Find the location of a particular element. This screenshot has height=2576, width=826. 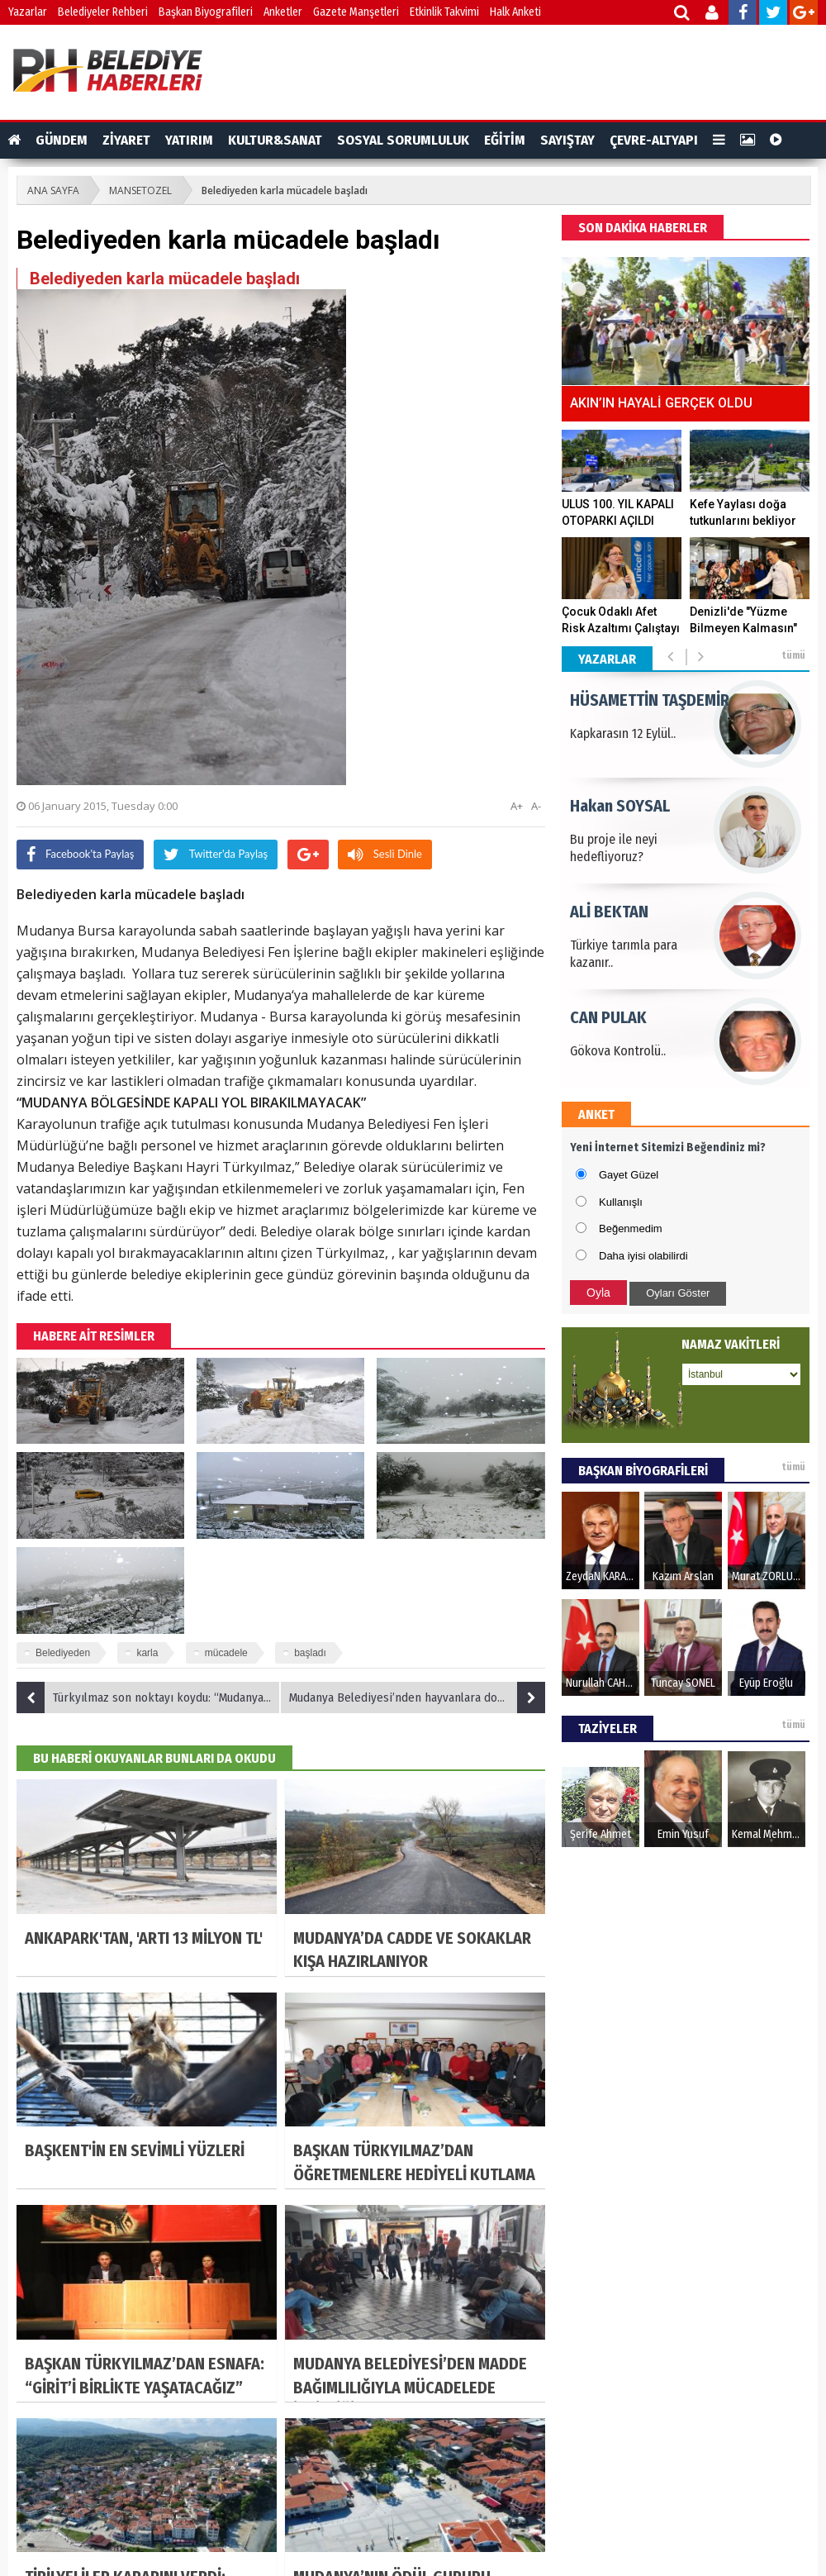

SOSYAL SORUMLULUK is located at coordinates (403, 140).